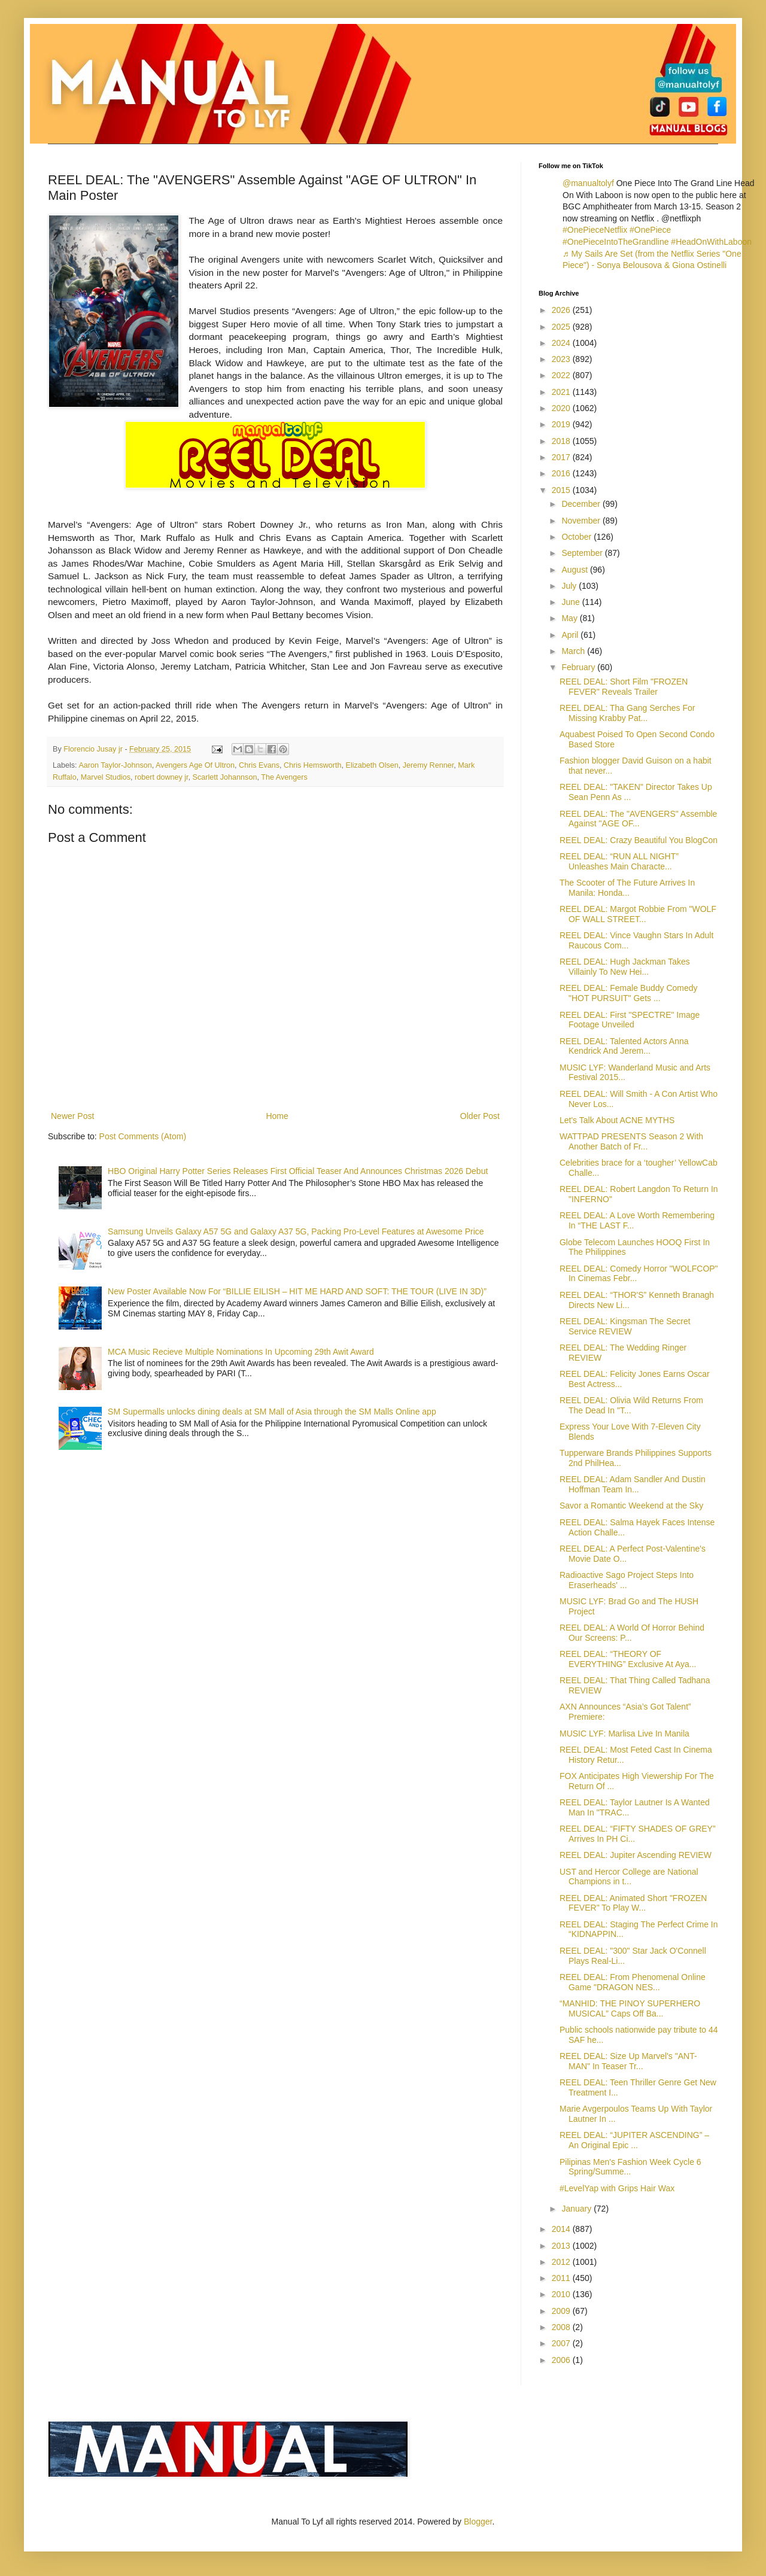  Describe the element at coordinates (628, 1659) in the screenshot. I see `REEL DEAL: “THEORY OF EVERYTHING” Exclusive At Aya...` at that location.